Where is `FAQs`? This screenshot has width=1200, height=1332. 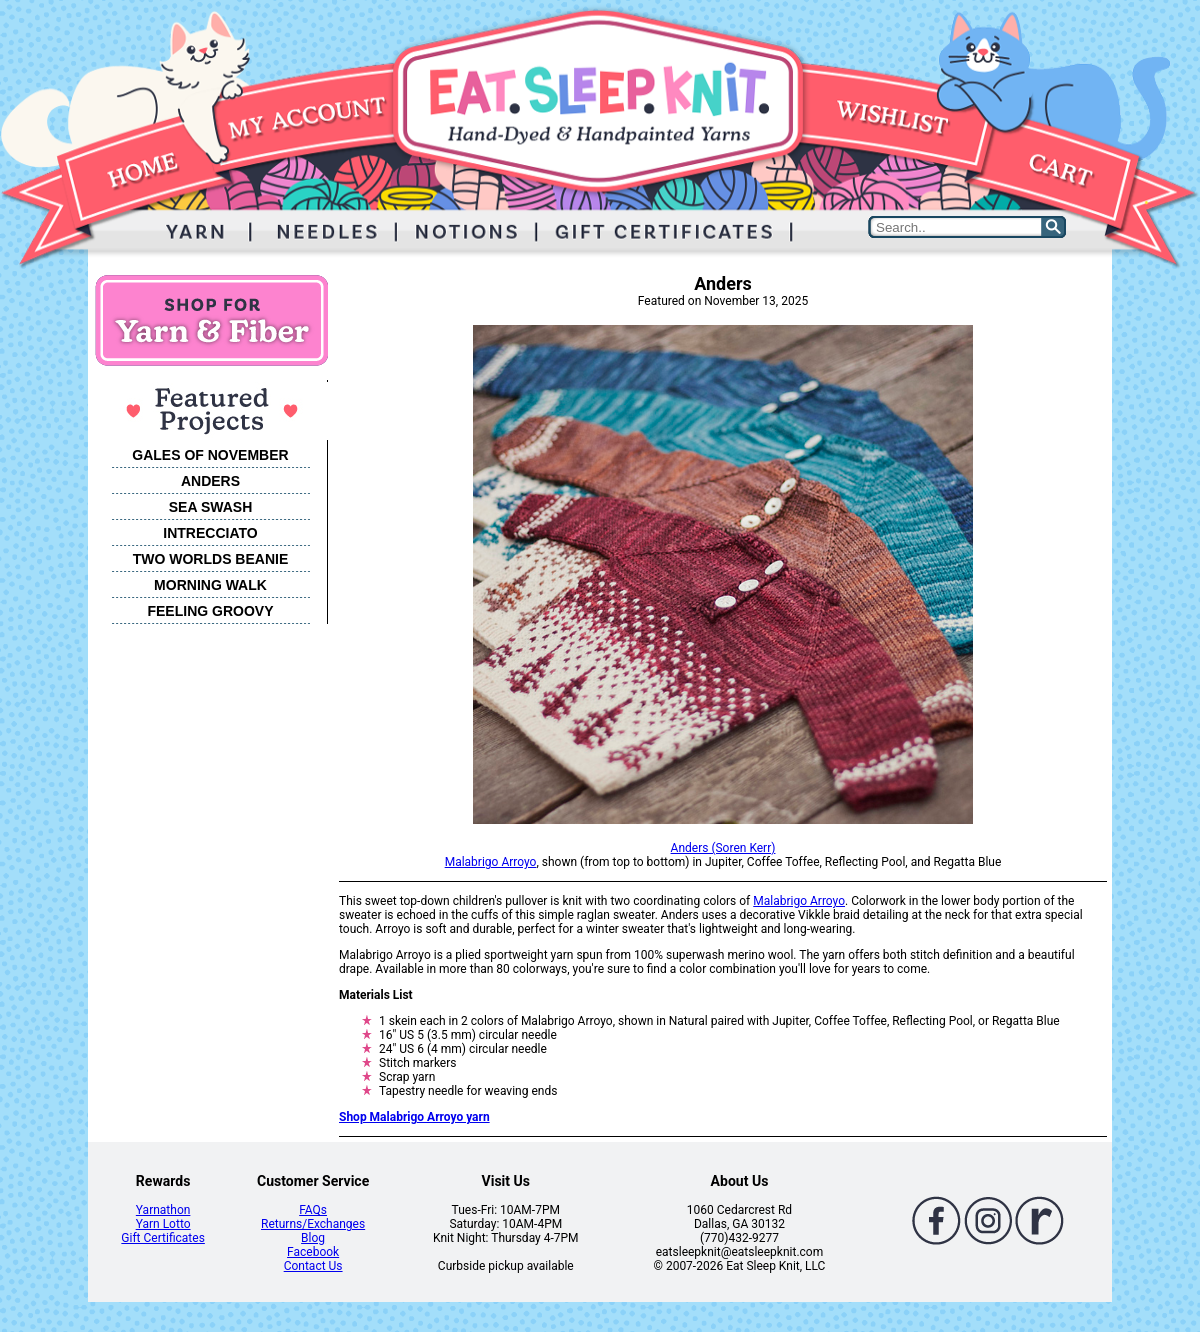
FAQs is located at coordinates (313, 1210).